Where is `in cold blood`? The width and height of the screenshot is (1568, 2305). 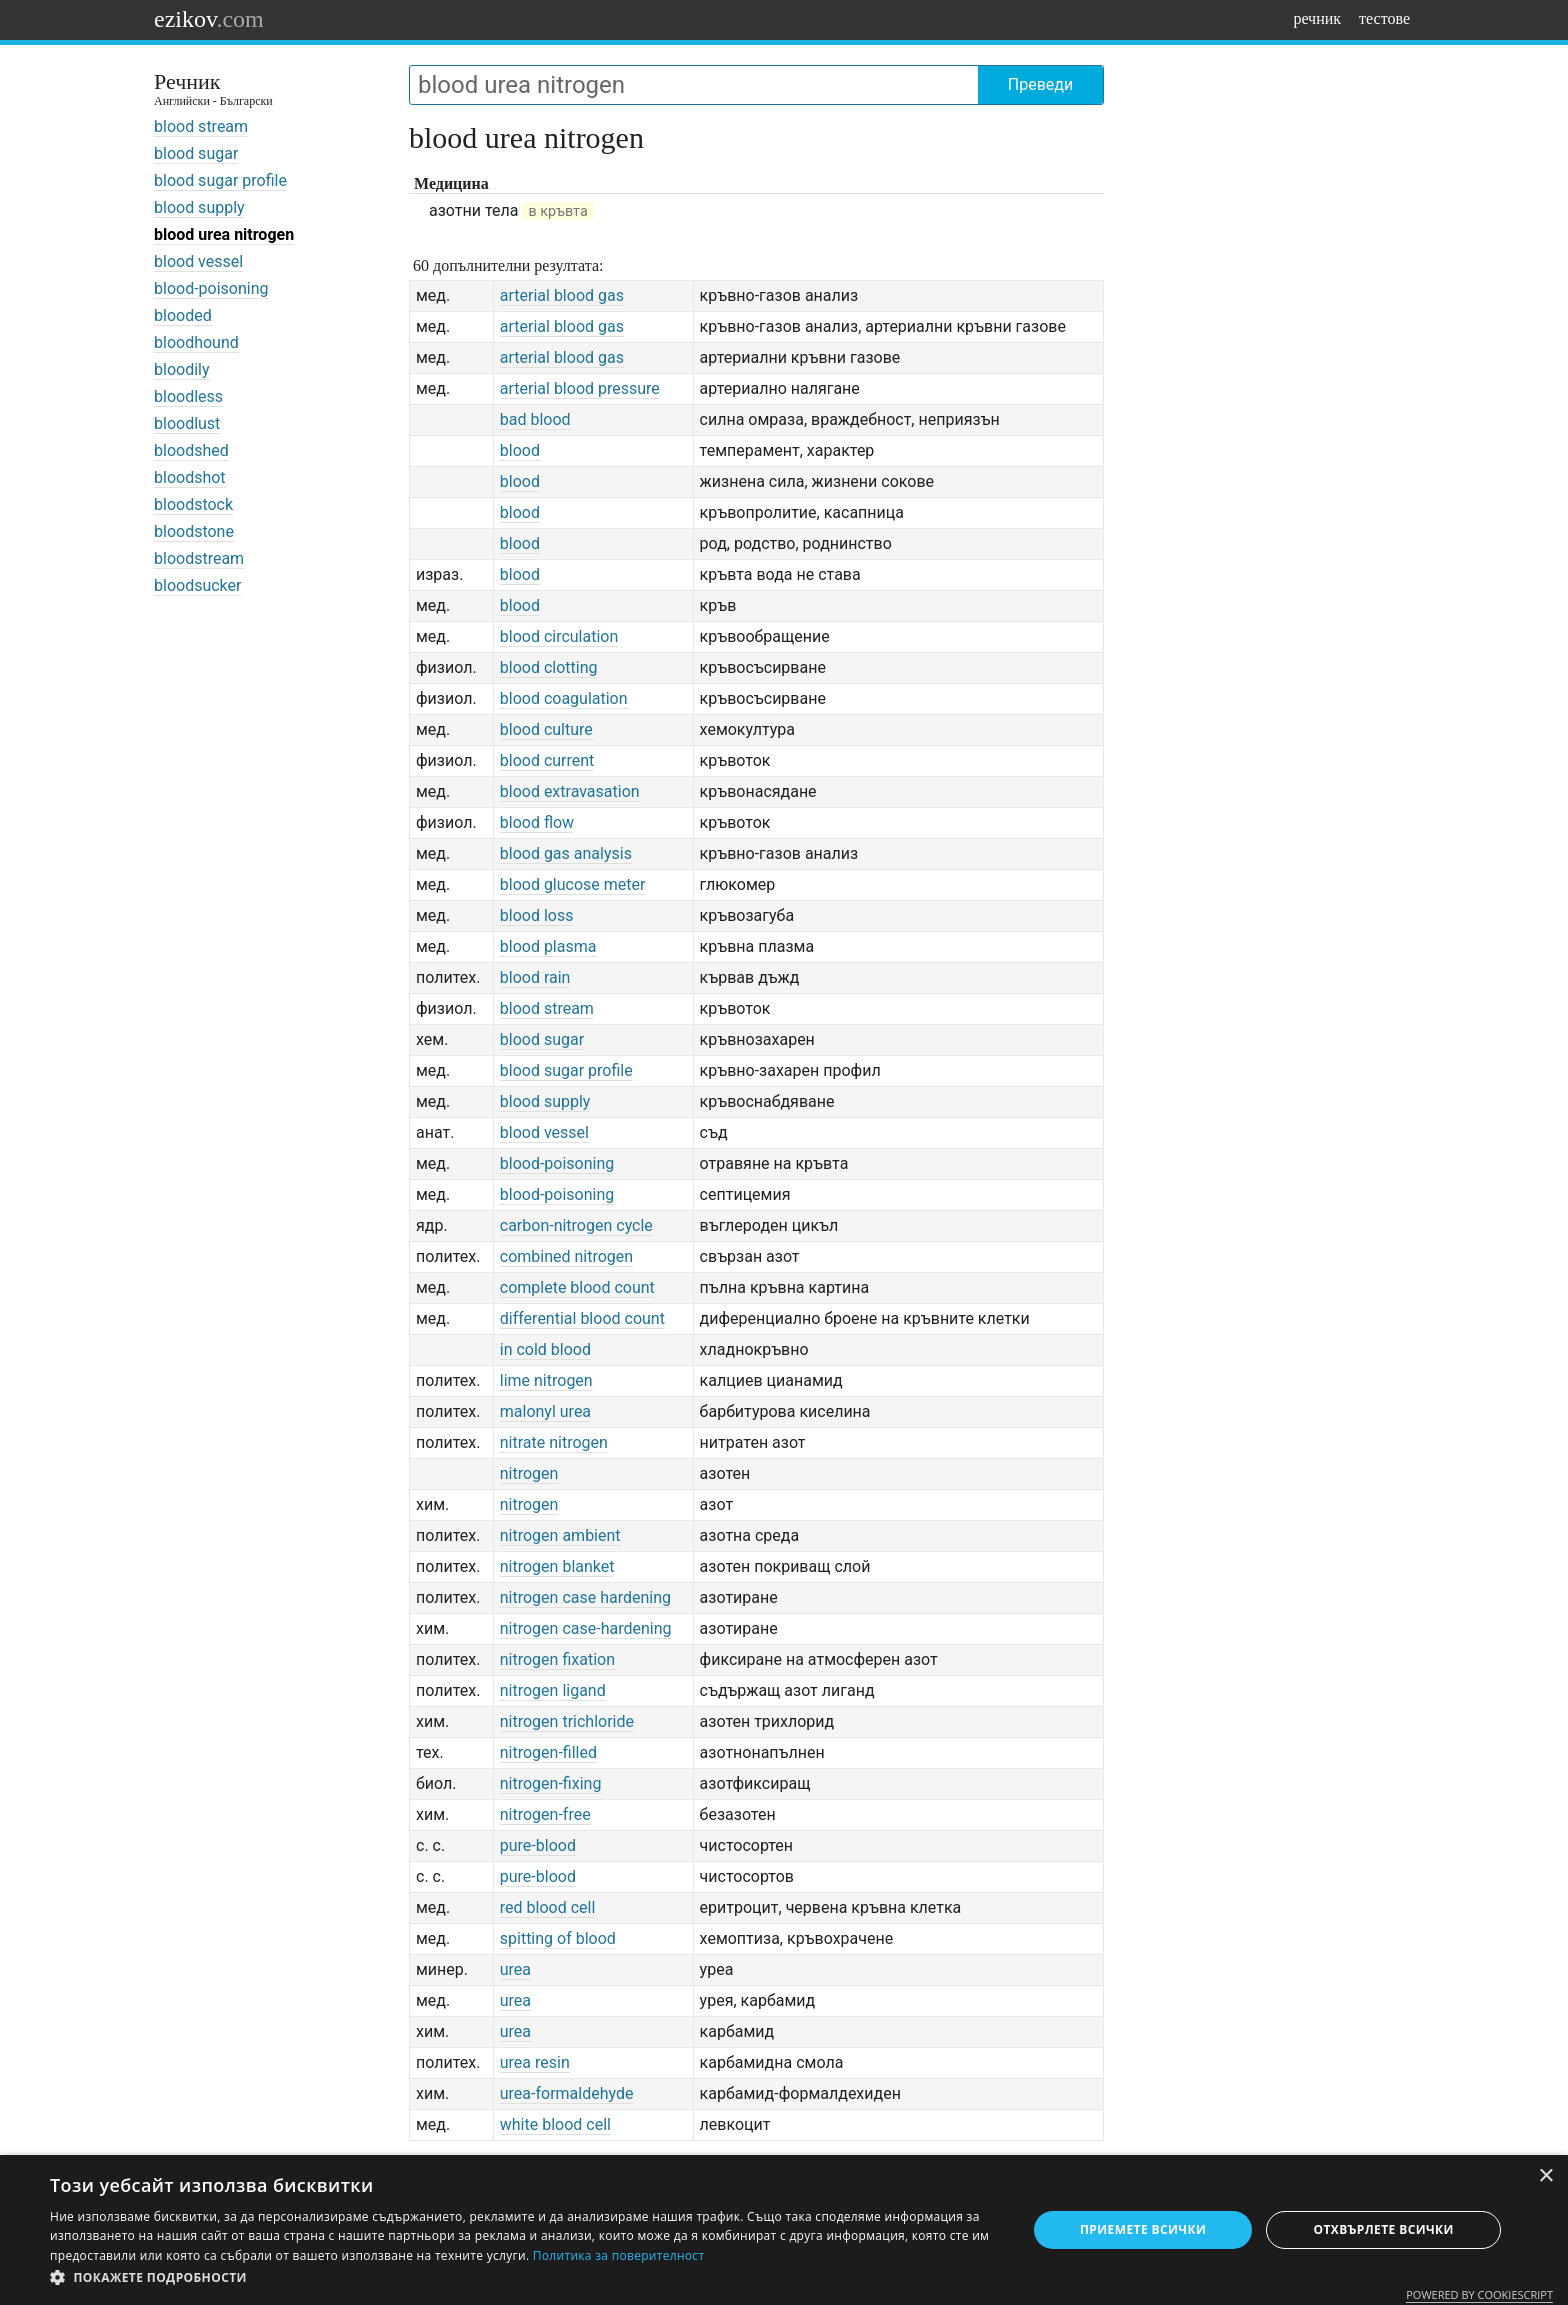
in cold blood is located at coordinates (545, 1349).